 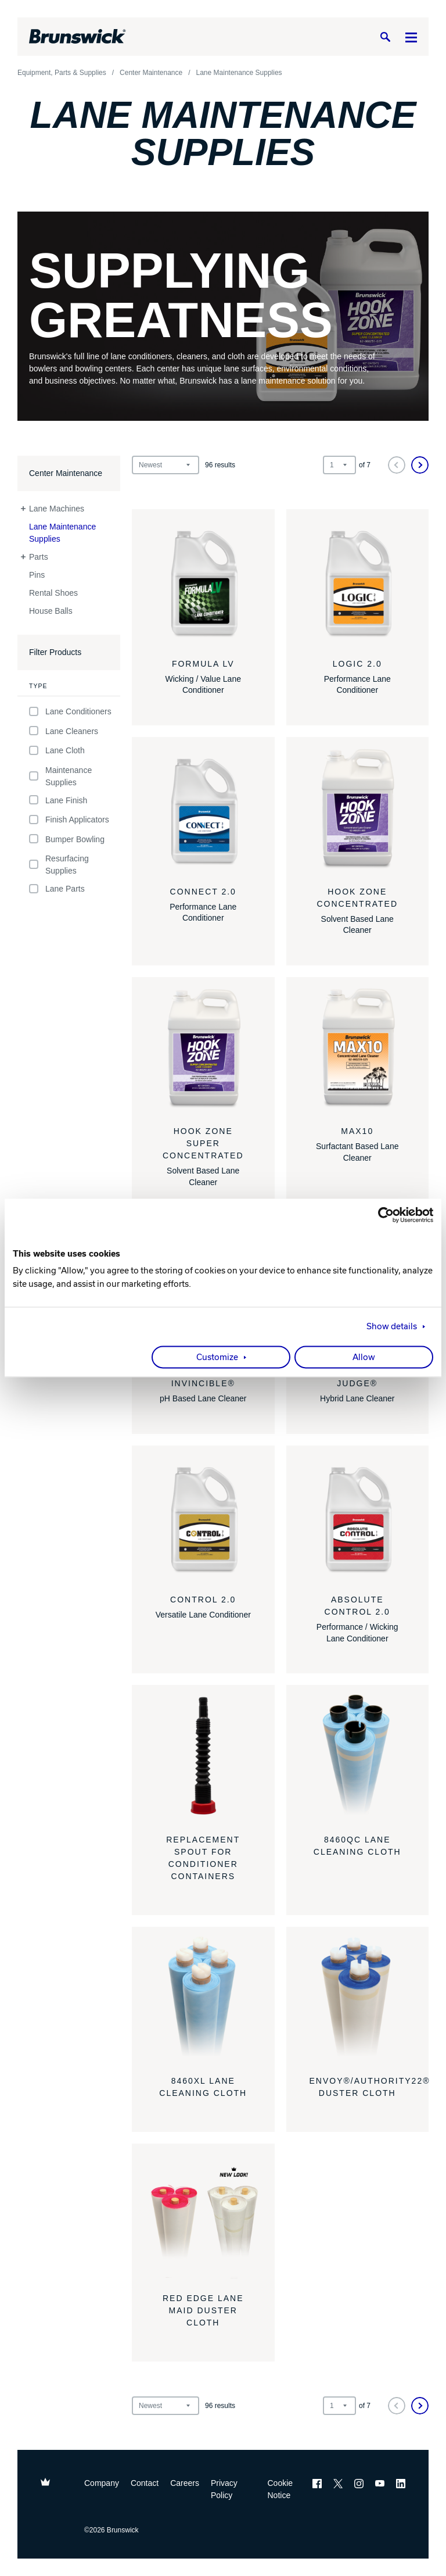 I want to click on Allow, so click(x=364, y=1357).